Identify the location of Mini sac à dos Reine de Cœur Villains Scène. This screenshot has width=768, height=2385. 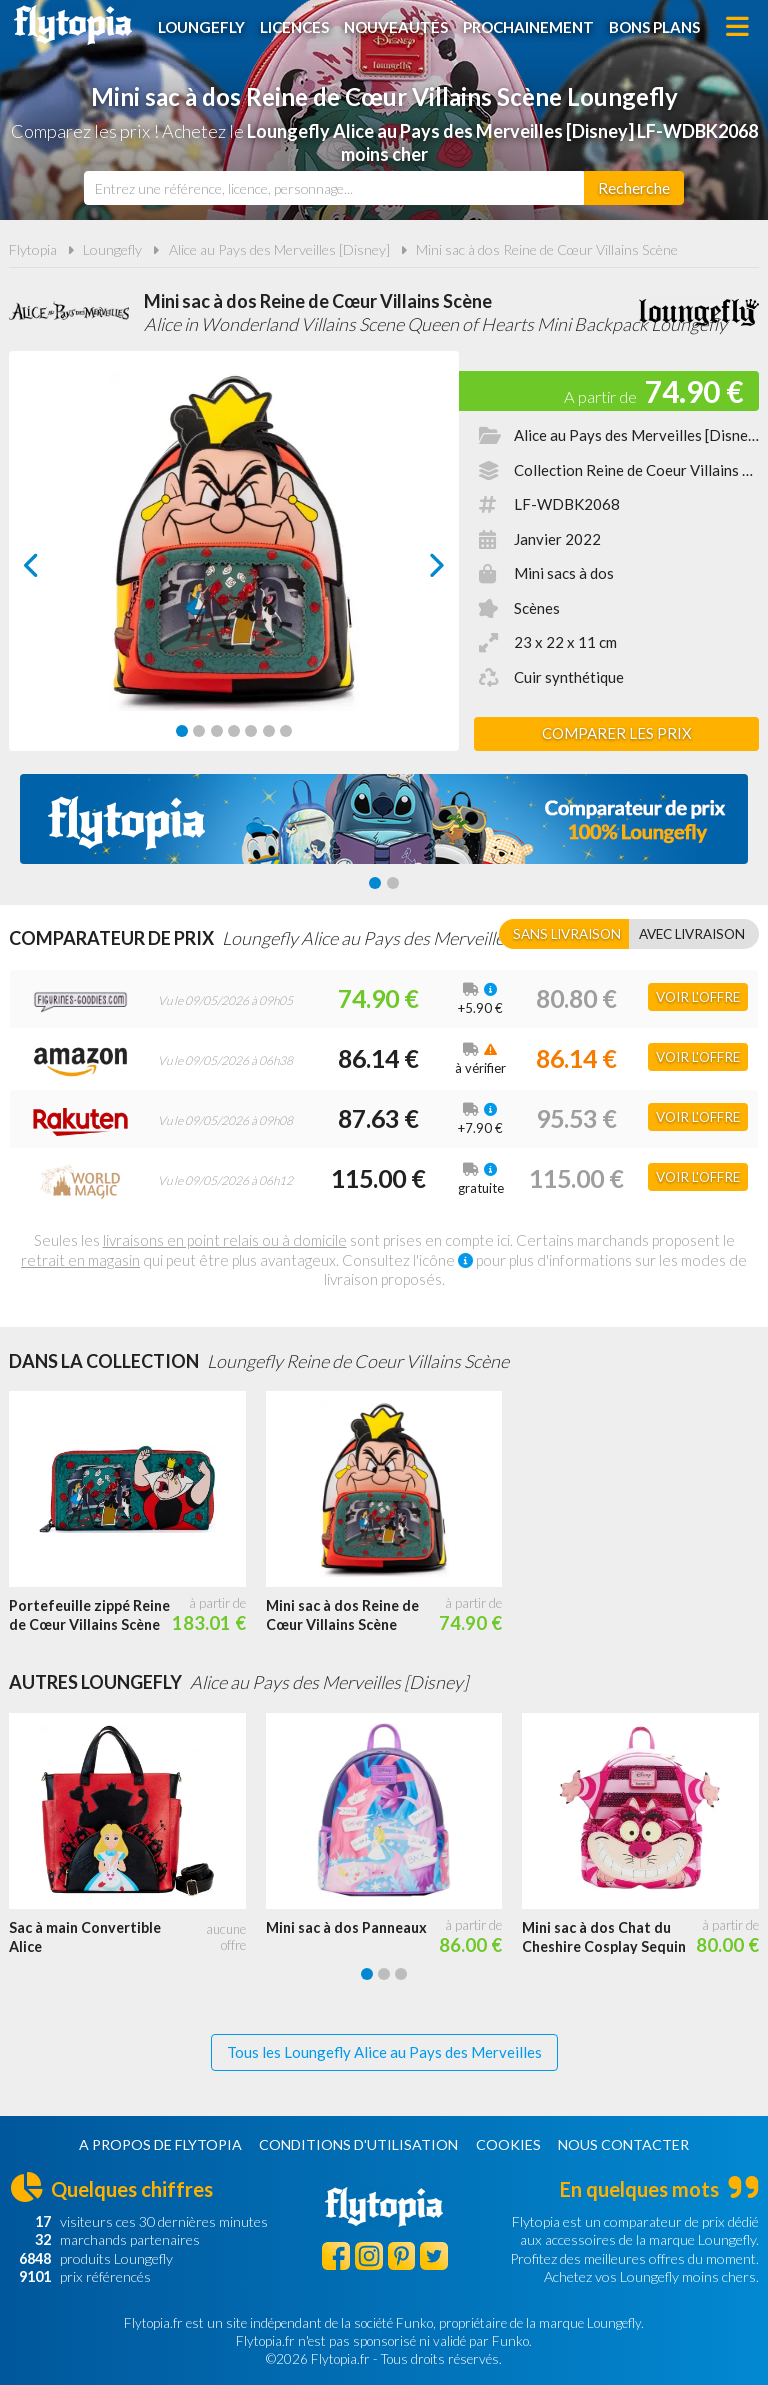
(547, 249).